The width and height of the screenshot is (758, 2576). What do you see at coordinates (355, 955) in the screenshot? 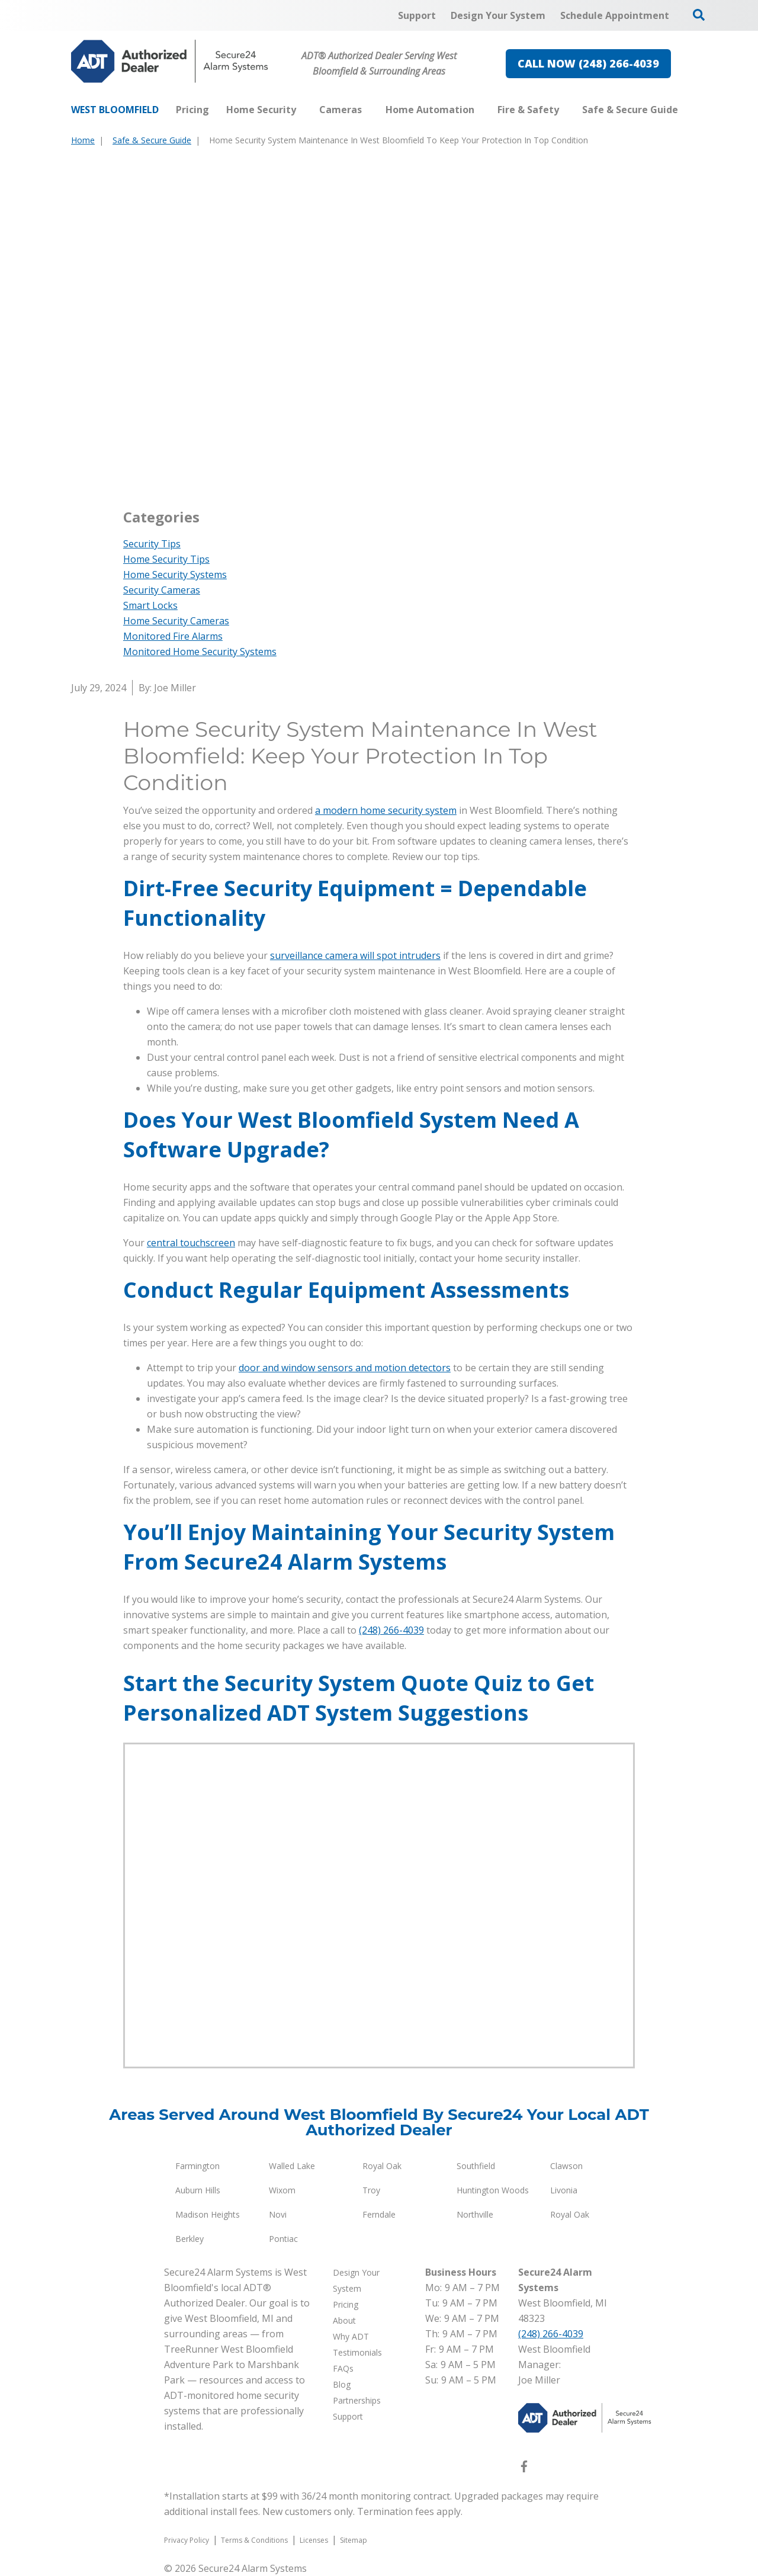
I see `surveillance camera will spot intruders` at bounding box center [355, 955].